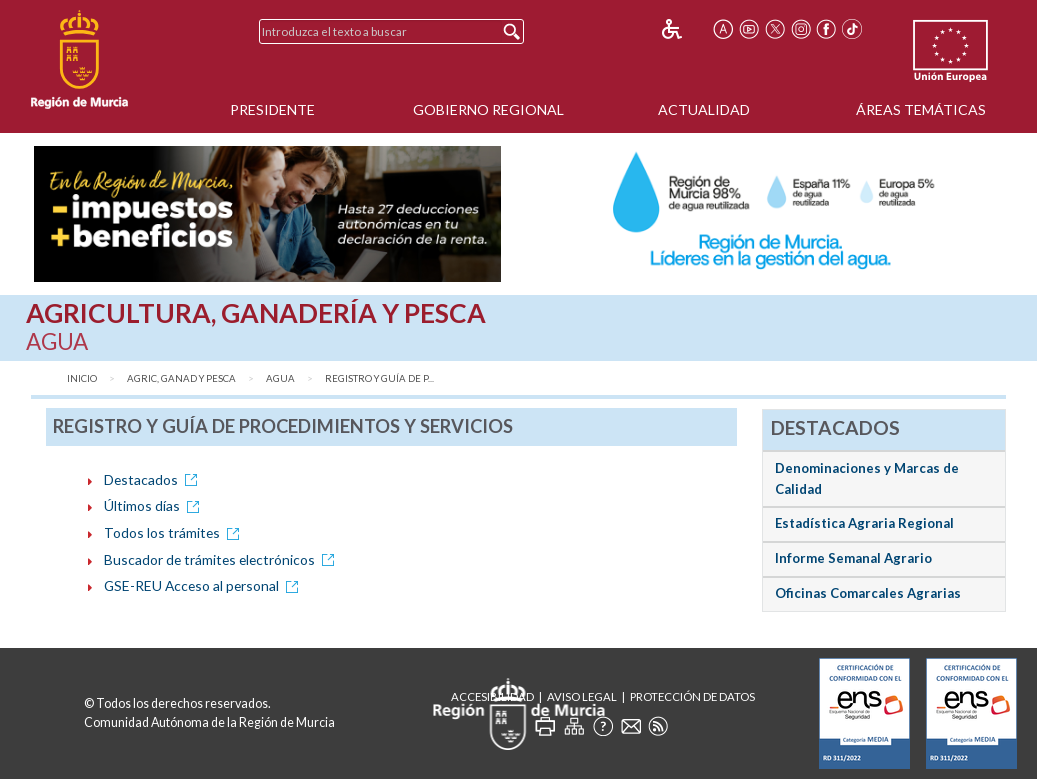 This screenshot has height=779, width=1037. I want to click on Informe Semanal Agrario, so click(853, 558).